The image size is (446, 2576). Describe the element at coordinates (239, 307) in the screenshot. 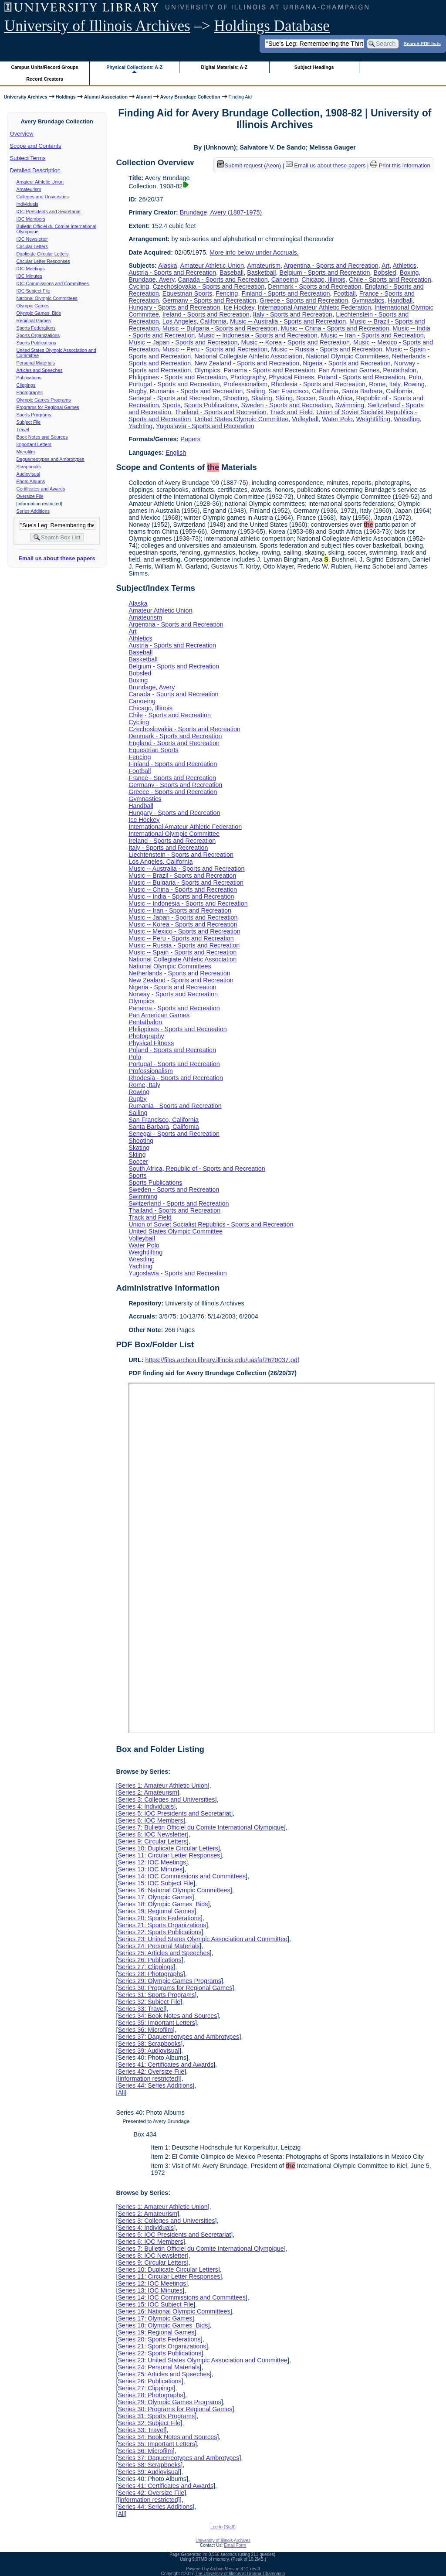

I see `Ice Hockey` at that location.